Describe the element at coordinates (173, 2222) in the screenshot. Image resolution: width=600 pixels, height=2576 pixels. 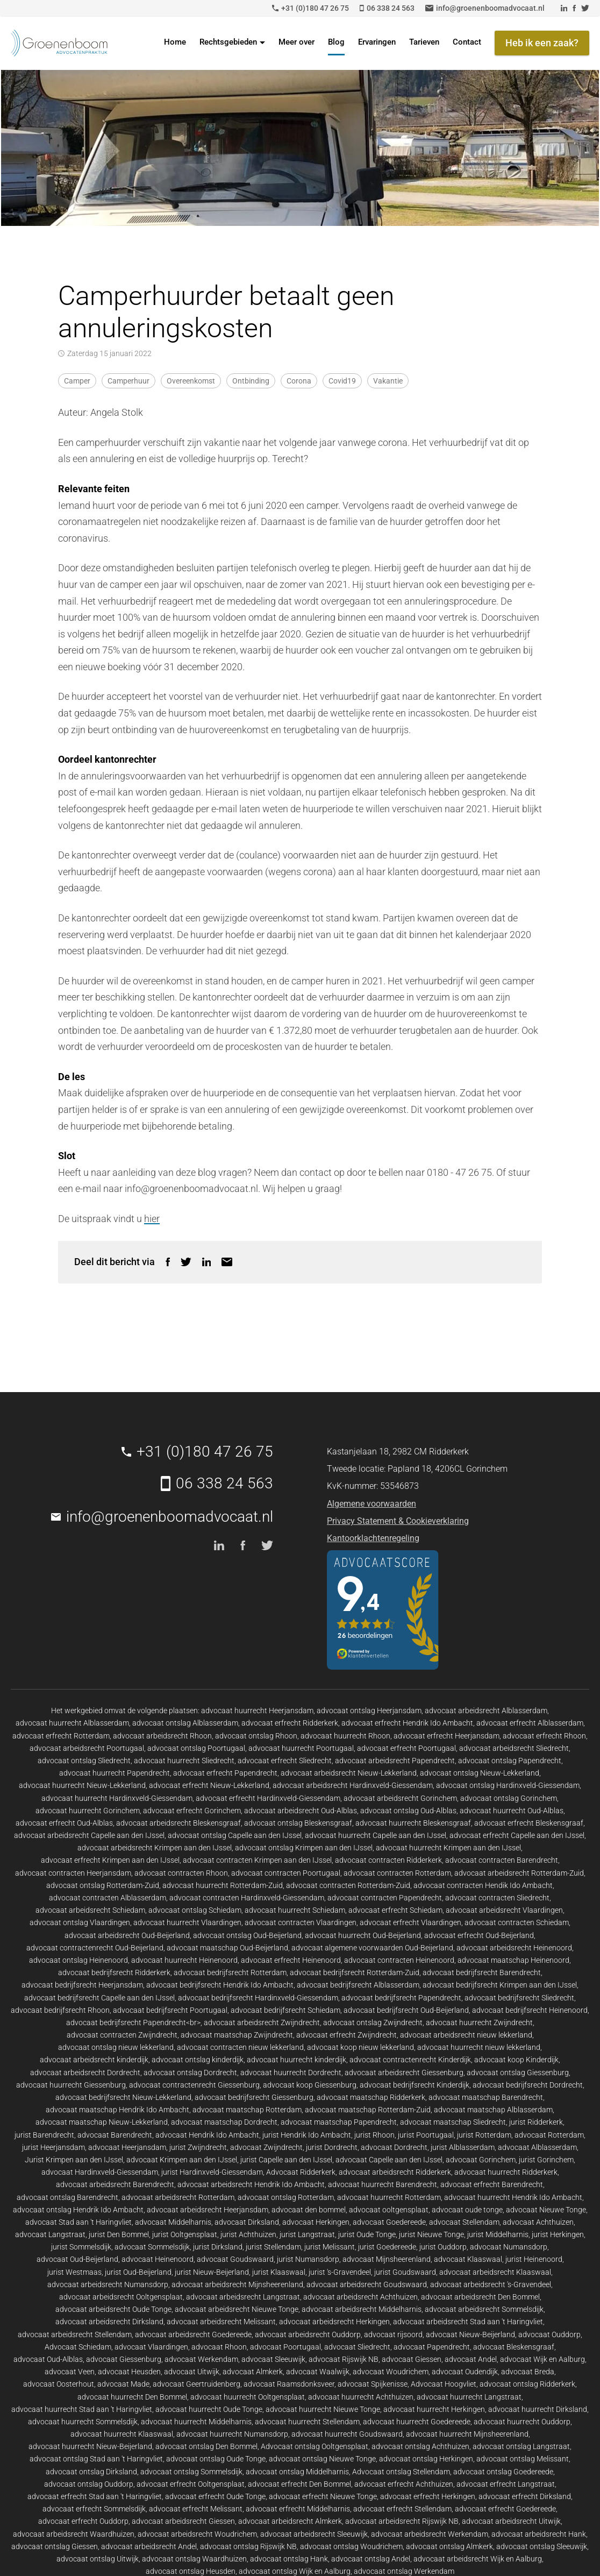
I see `advocaat Middelharnis` at that location.